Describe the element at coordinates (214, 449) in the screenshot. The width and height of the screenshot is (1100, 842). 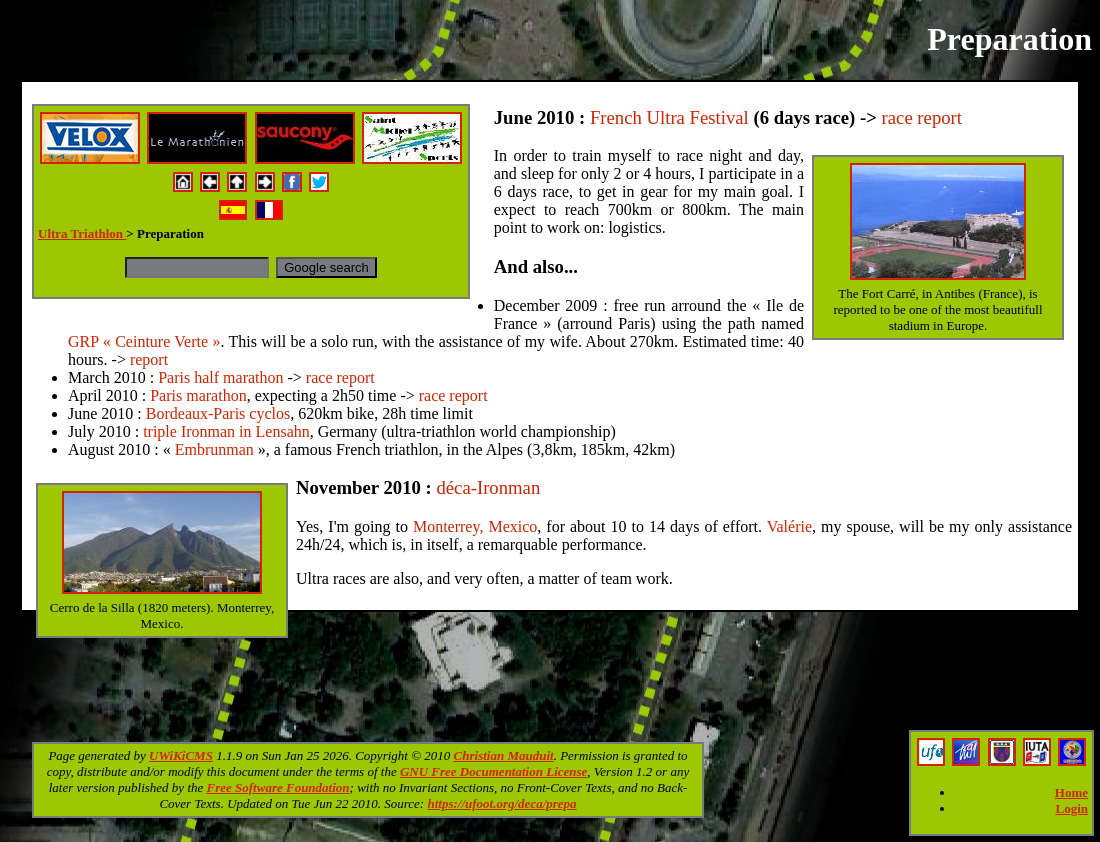
I see `Embrunman` at that location.